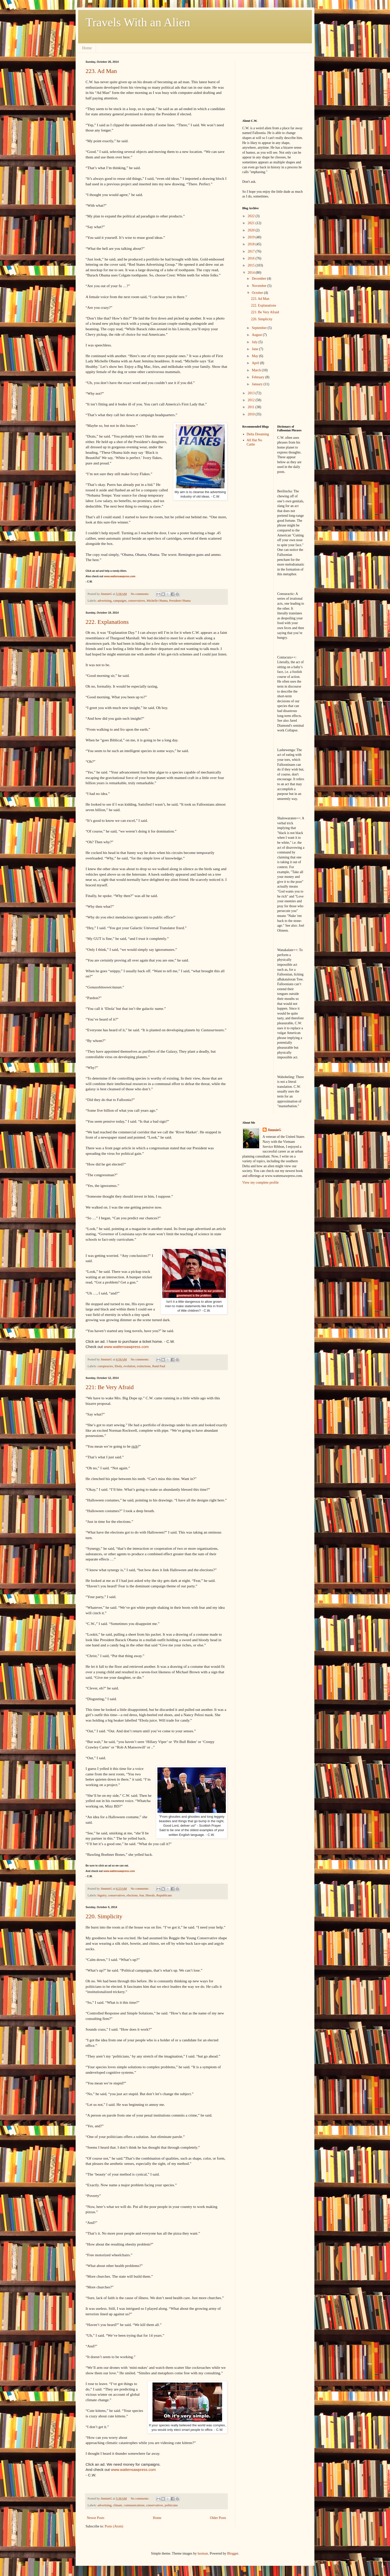 The height and width of the screenshot is (2576, 390). Describe the element at coordinates (252, 230) in the screenshot. I see `2020` at that location.